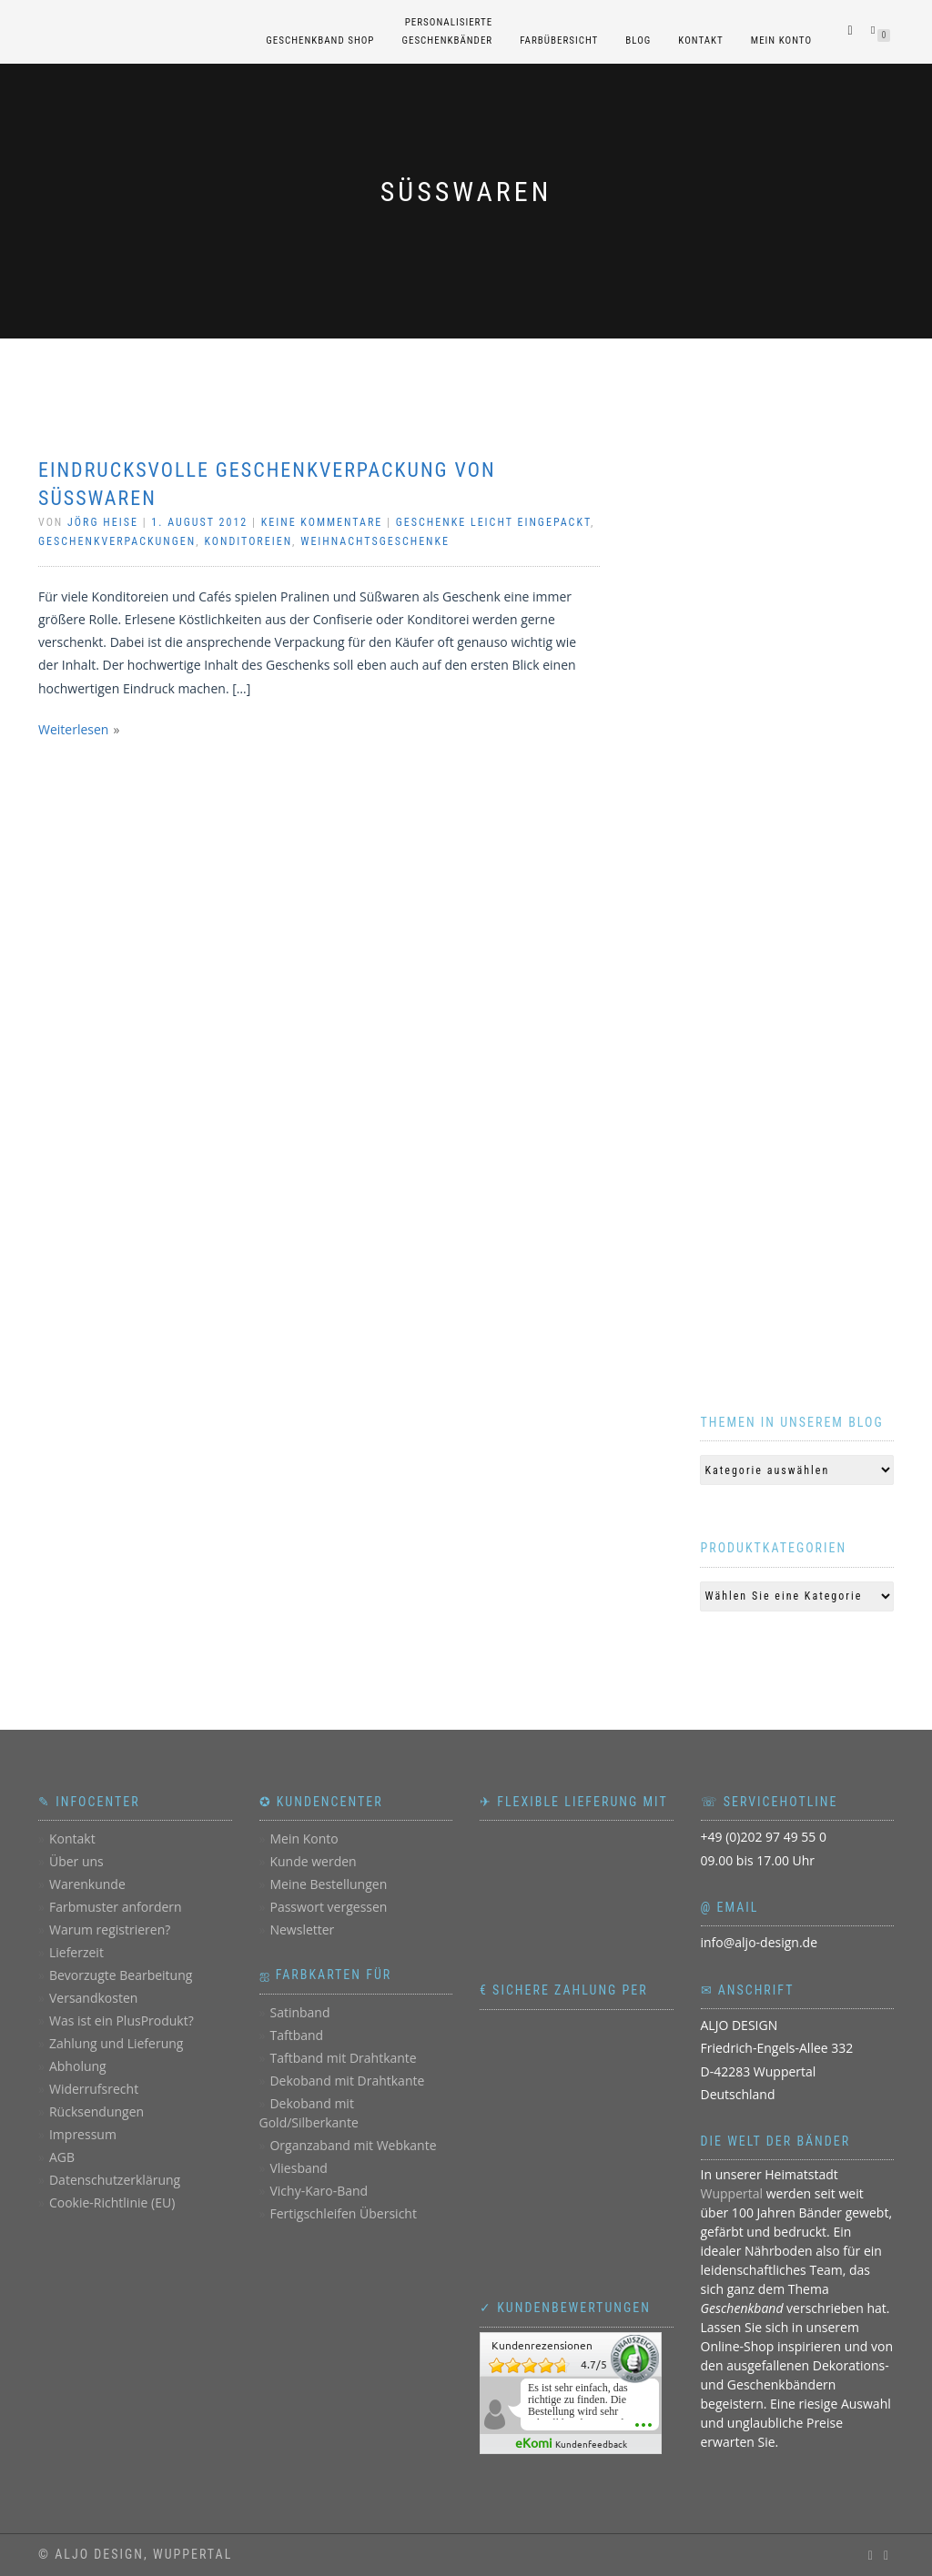 The width and height of the screenshot is (932, 2576). What do you see at coordinates (120, 1975) in the screenshot?
I see `Bevorzugte Bearbeitung` at bounding box center [120, 1975].